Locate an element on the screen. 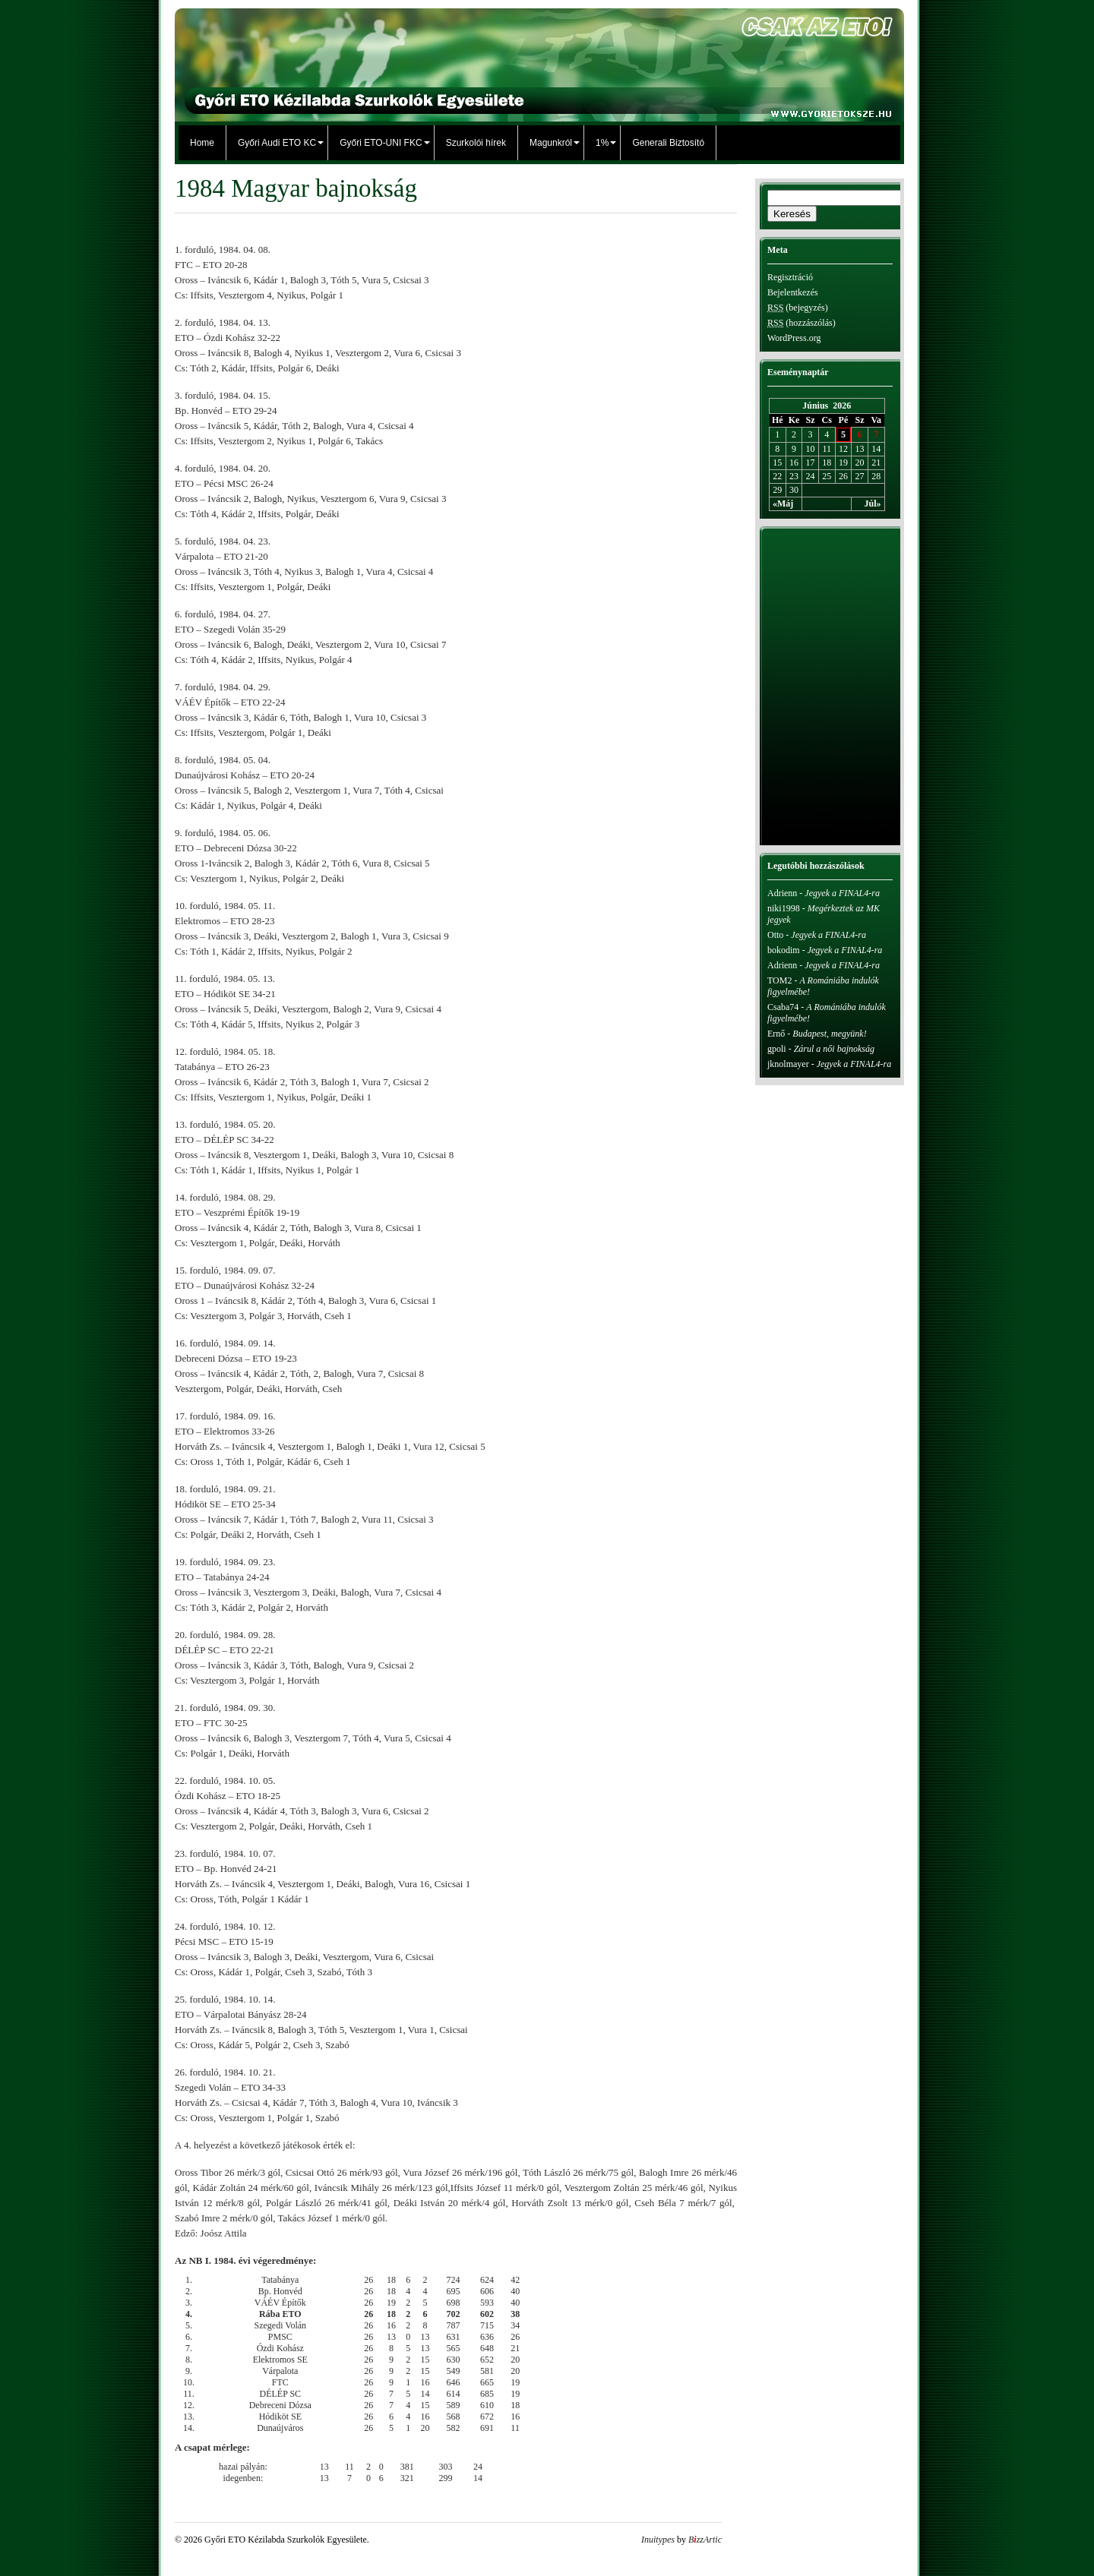 The width and height of the screenshot is (1094, 2576). Szurkolói hírek is located at coordinates (476, 142).